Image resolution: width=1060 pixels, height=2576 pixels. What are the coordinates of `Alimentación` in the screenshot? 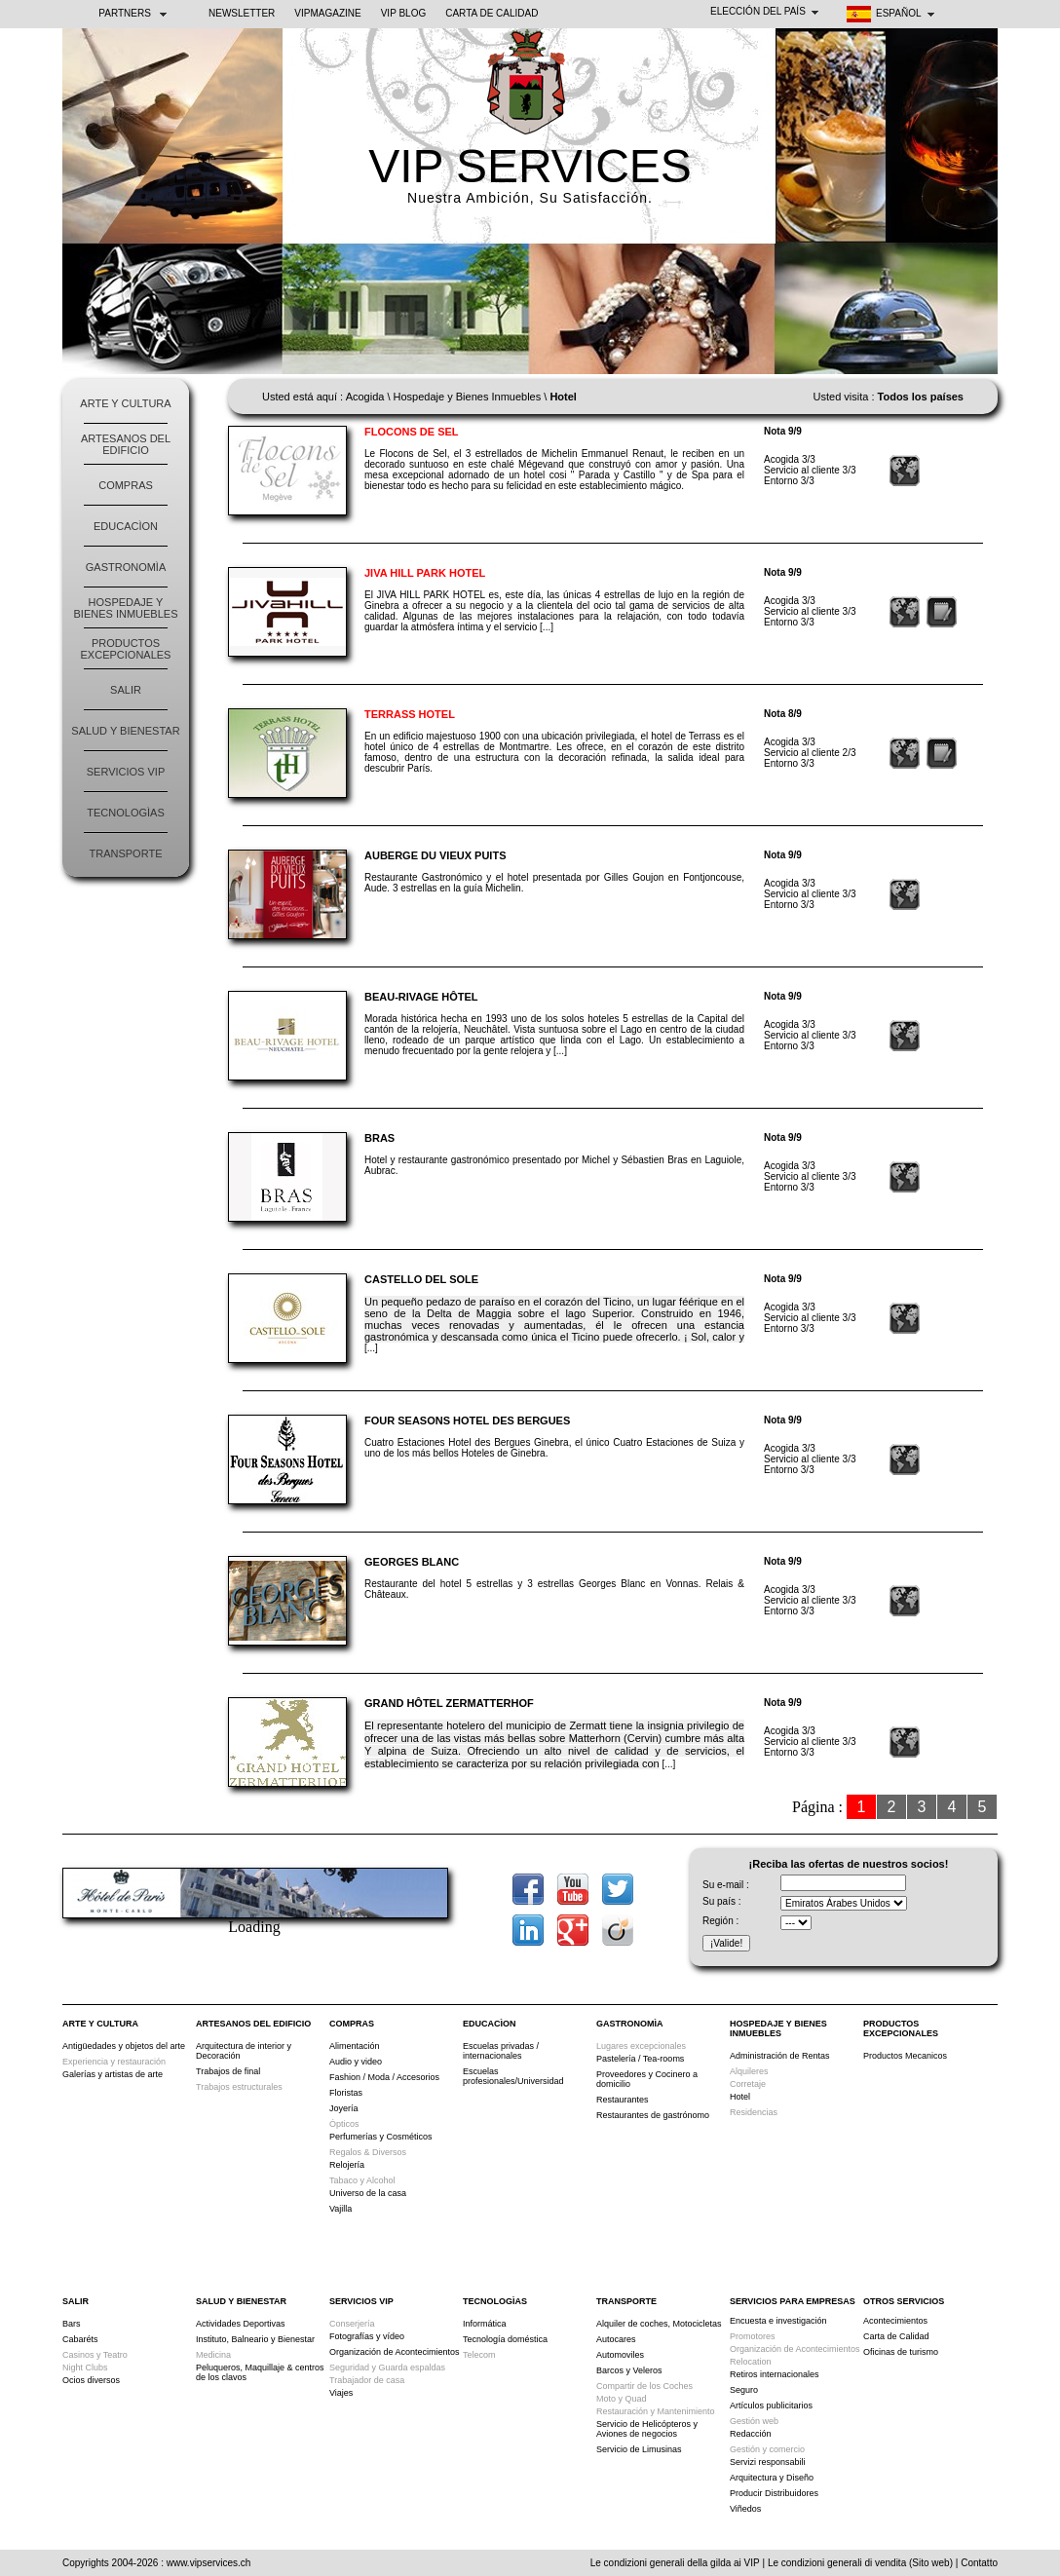 It's located at (354, 2046).